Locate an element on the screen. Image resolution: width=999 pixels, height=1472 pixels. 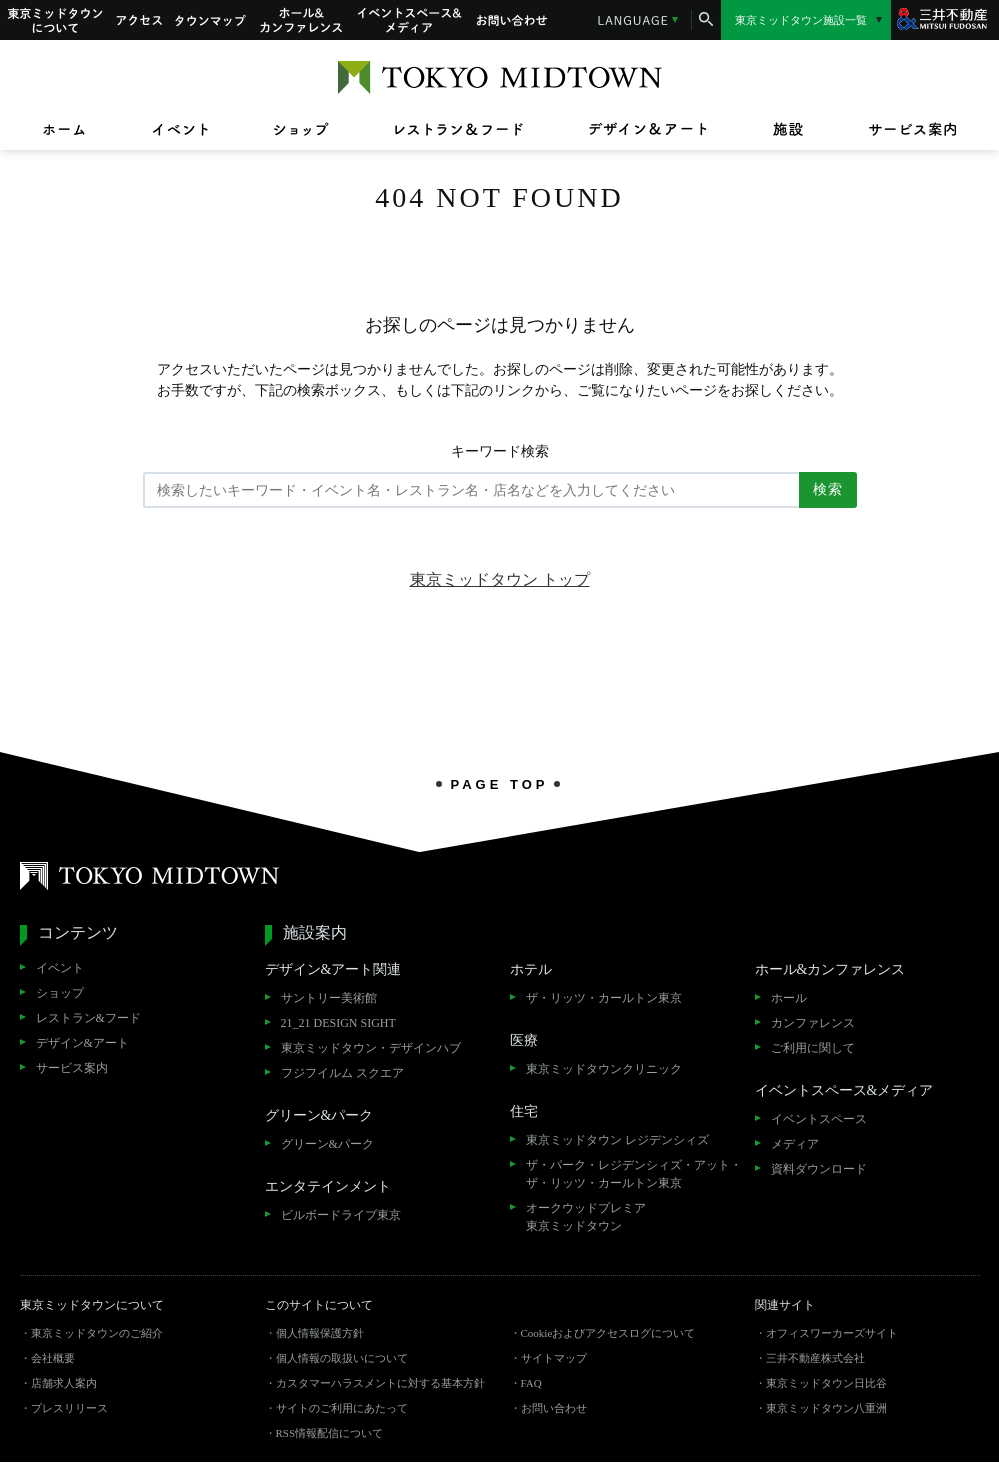
PAGE TOP is located at coordinates (500, 784).